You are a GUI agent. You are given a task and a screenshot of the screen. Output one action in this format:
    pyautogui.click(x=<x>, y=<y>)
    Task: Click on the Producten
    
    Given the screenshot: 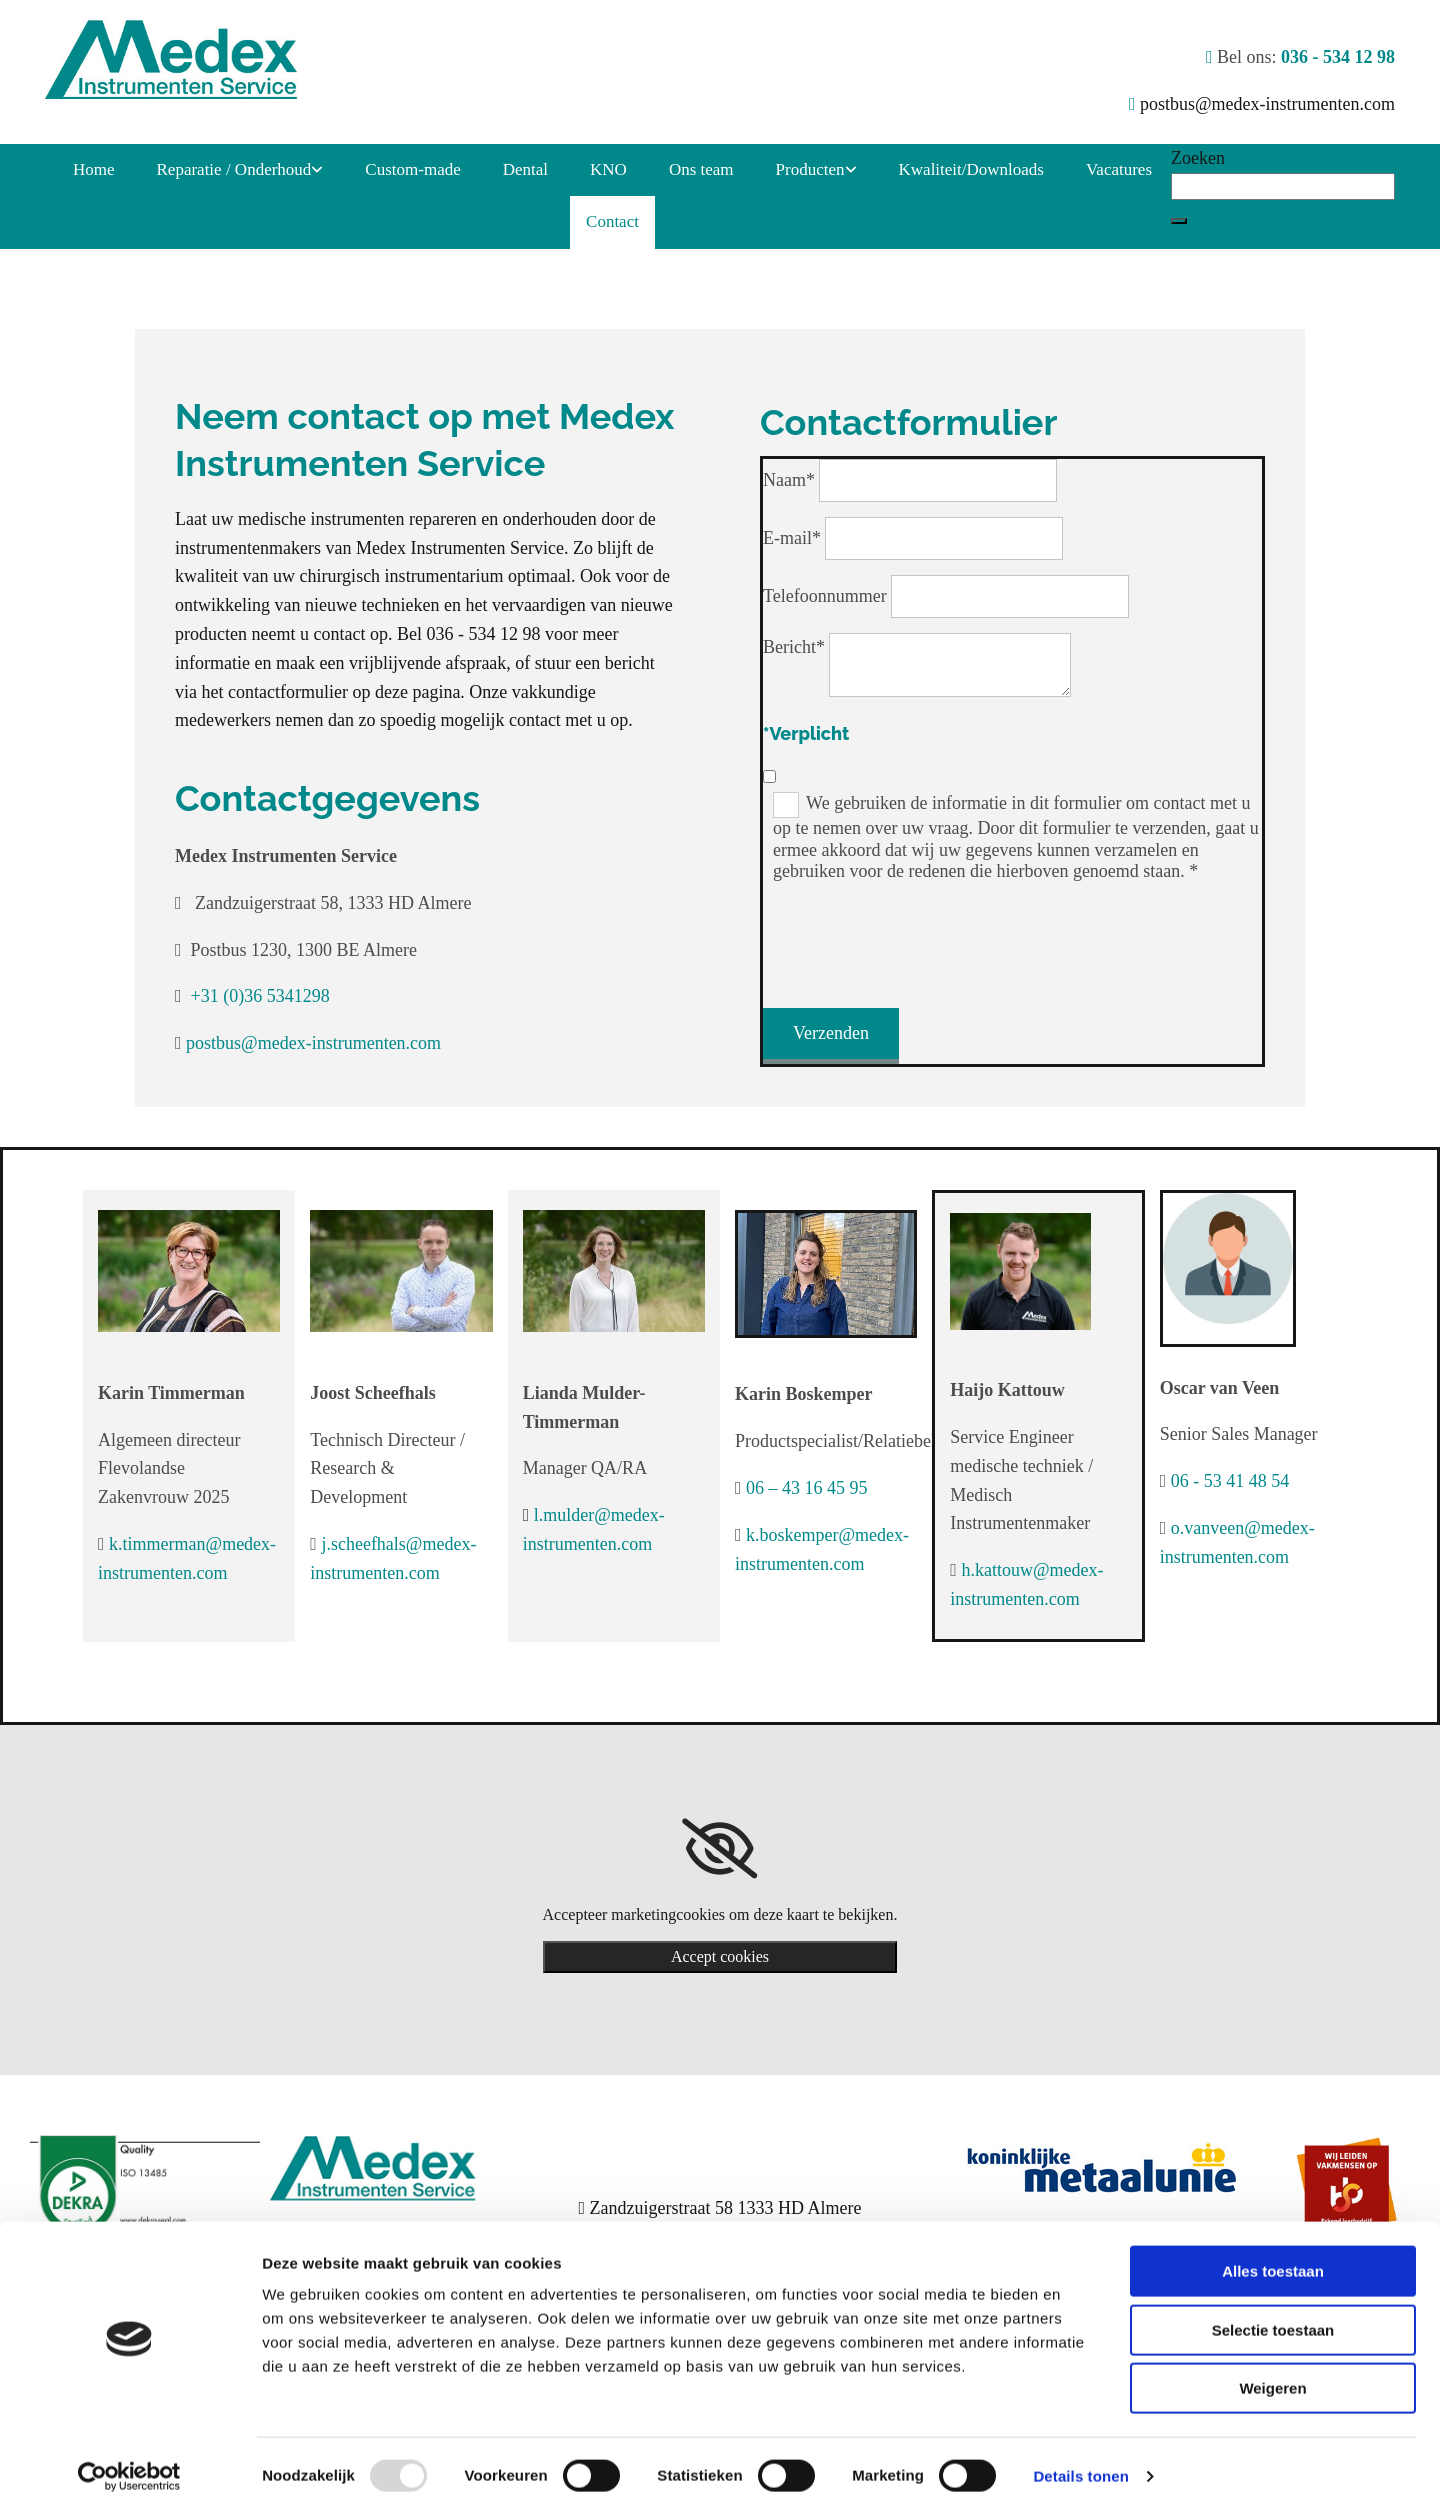 What is the action you would take?
    pyautogui.click(x=810, y=169)
    